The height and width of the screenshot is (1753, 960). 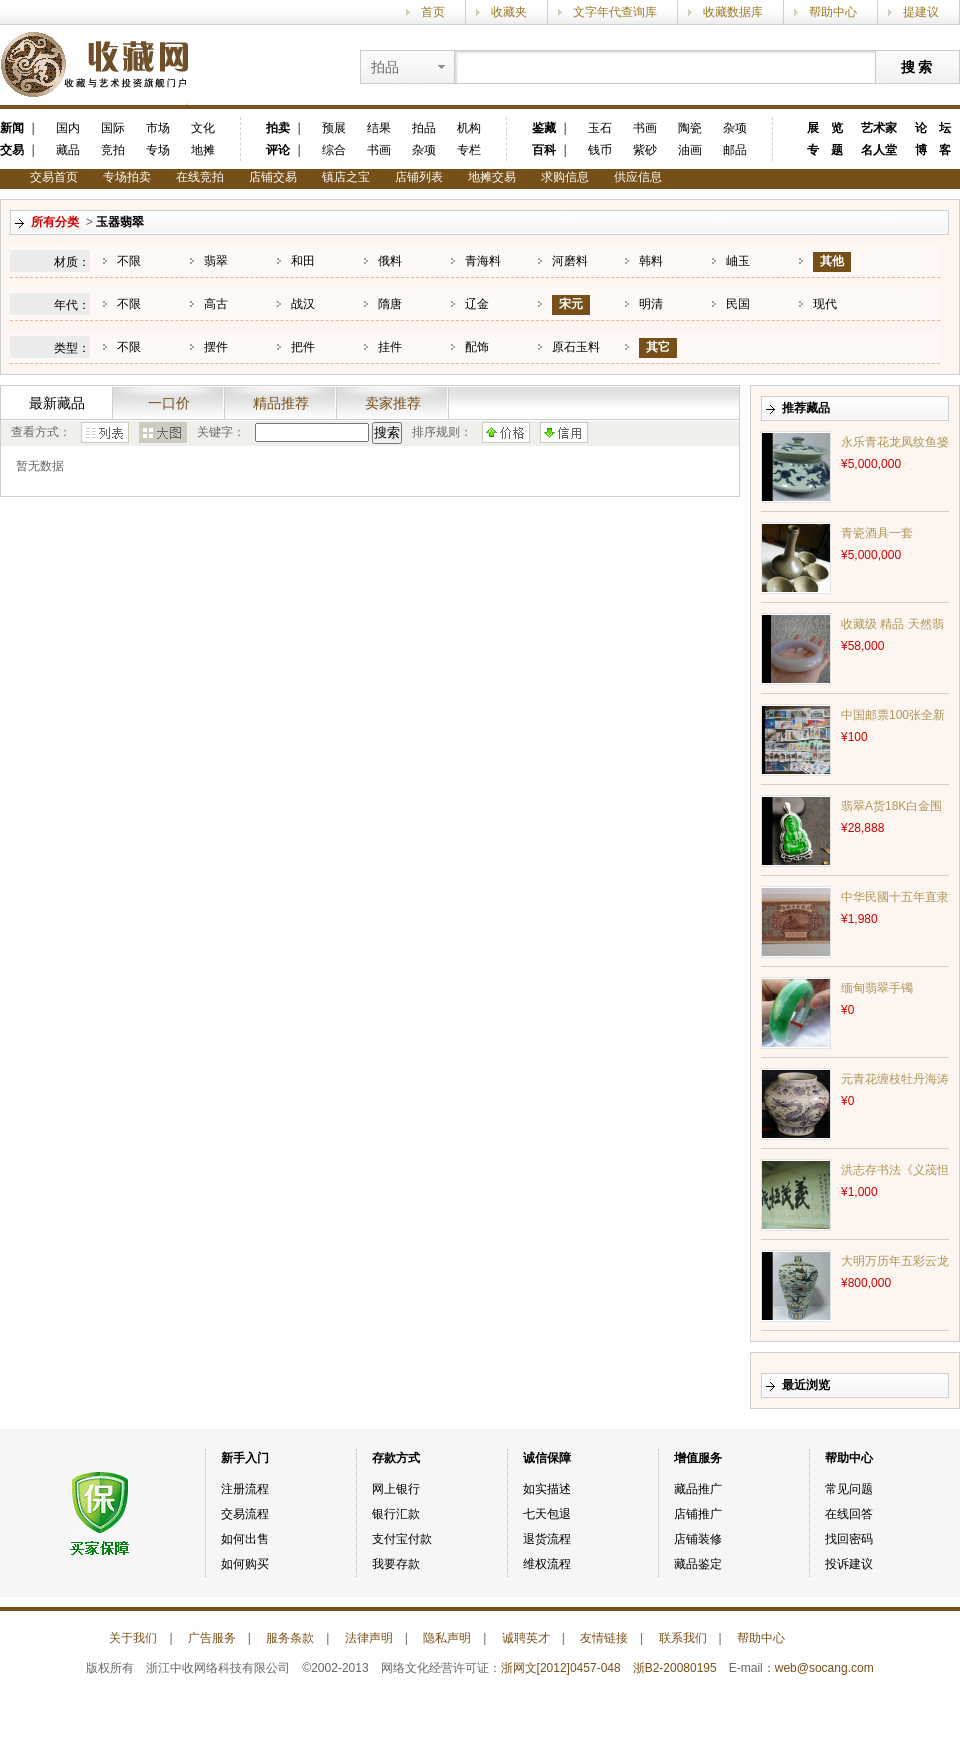 I want to click on 最新藏品, so click(x=57, y=403).